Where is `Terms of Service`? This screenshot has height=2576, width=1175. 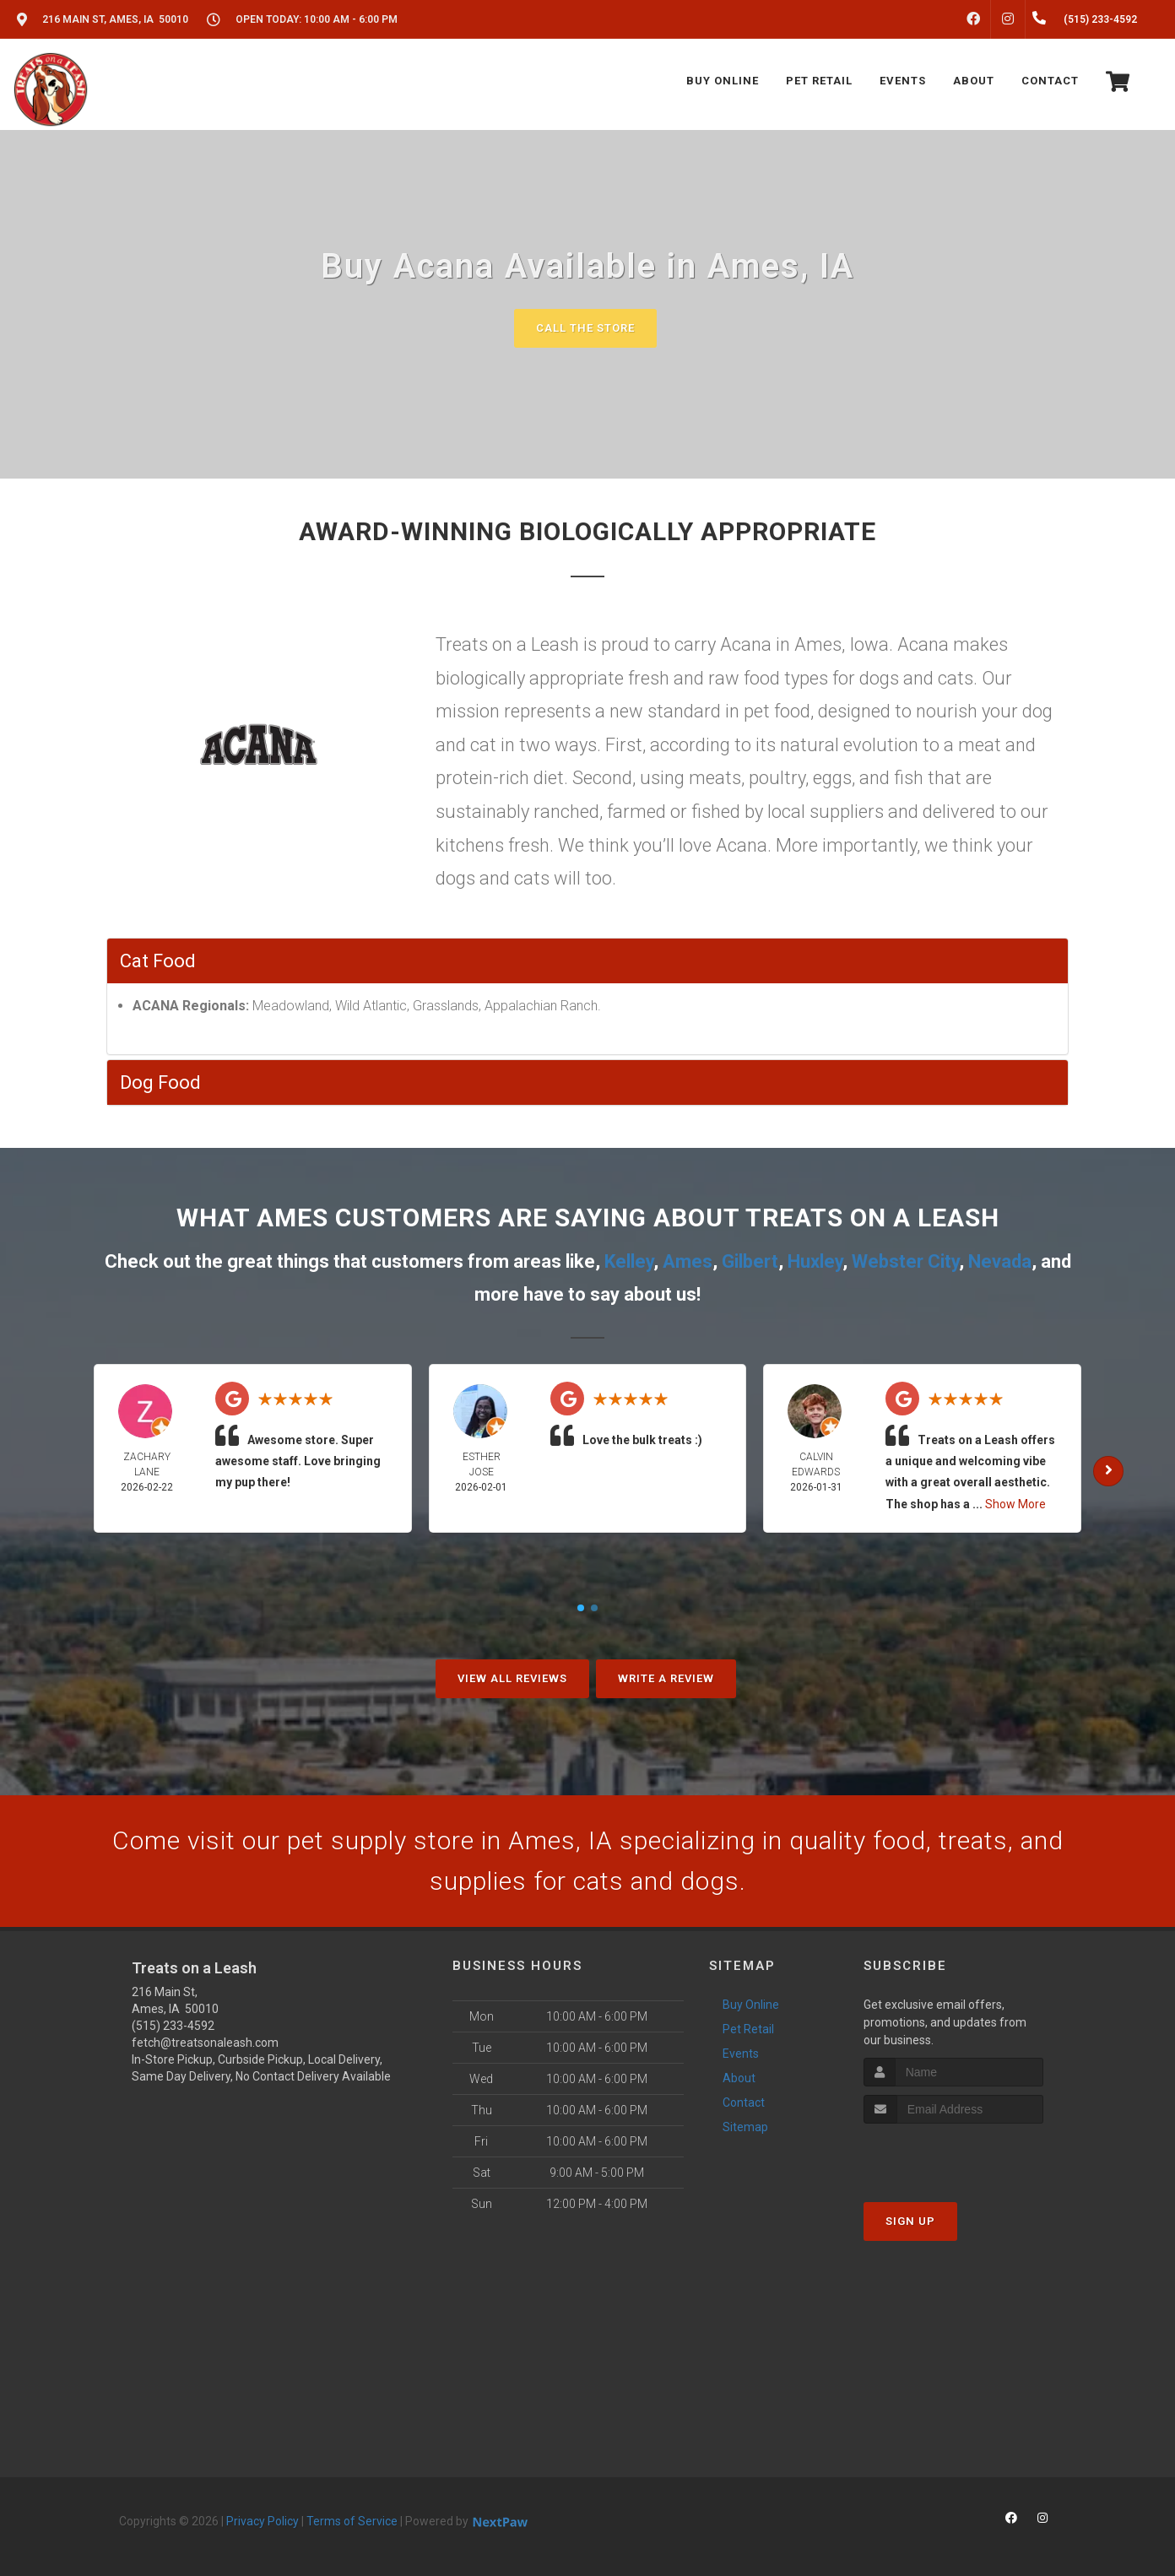 Terms of Service is located at coordinates (352, 2521).